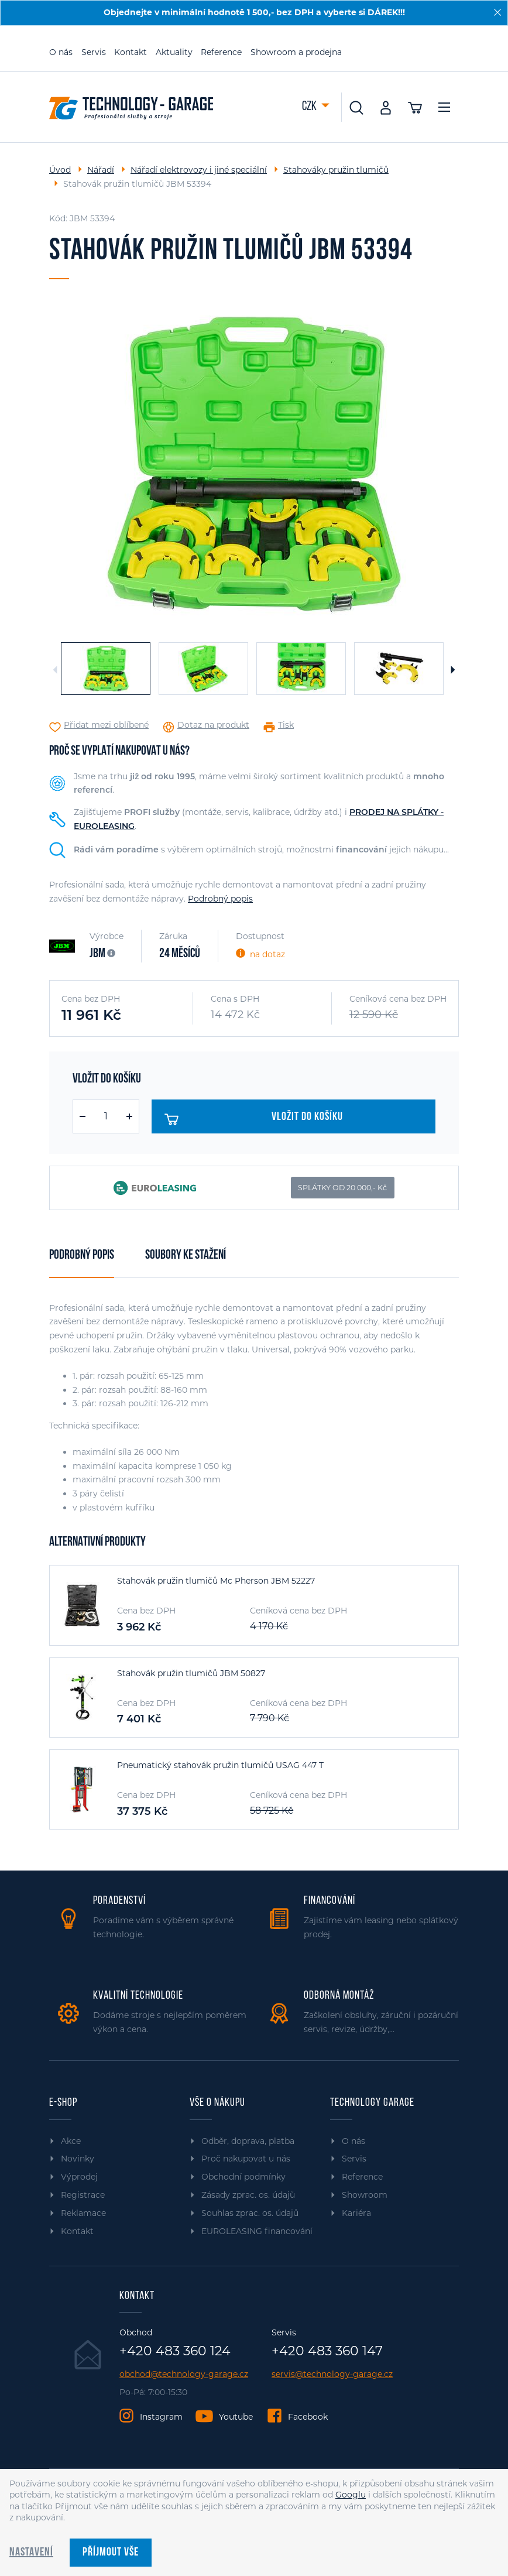 The height and width of the screenshot is (2576, 508). What do you see at coordinates (327, 2351) in the screenshot?
I see `+420 483 360 147` at bounding box center [327, 2351].